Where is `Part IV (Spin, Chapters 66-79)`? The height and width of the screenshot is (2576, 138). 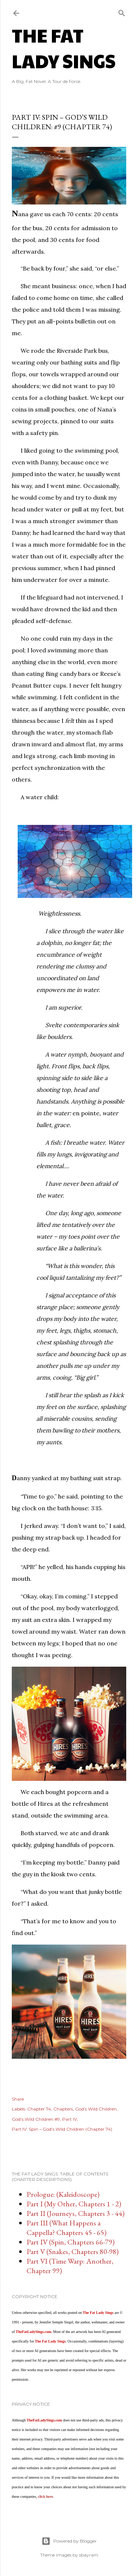
Part IV (Spin, Chapters 66-79) is located at coordinates (70, 2242).